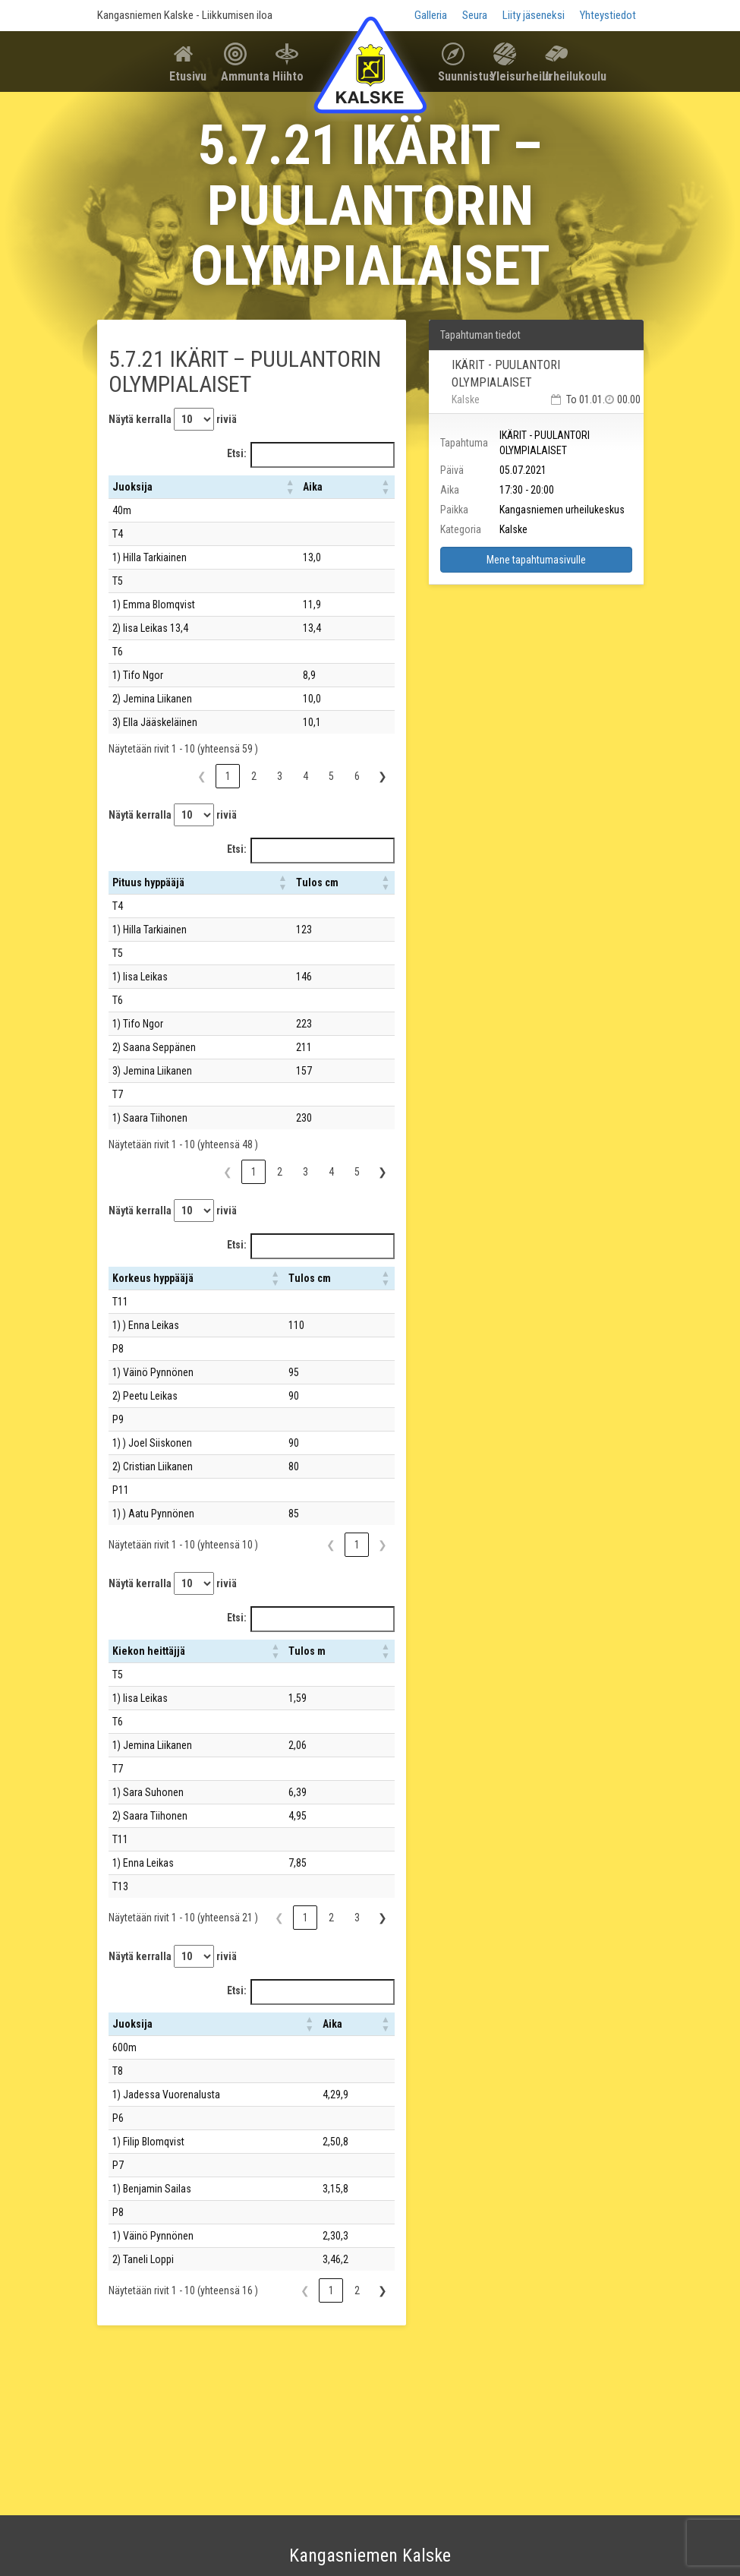 Image resolution: width=740 pixels, height=2576 pixels. What do you see at coordinates (279, 776) in the screenshot?
I see `3 [link]` at bounding box center [279, 776].